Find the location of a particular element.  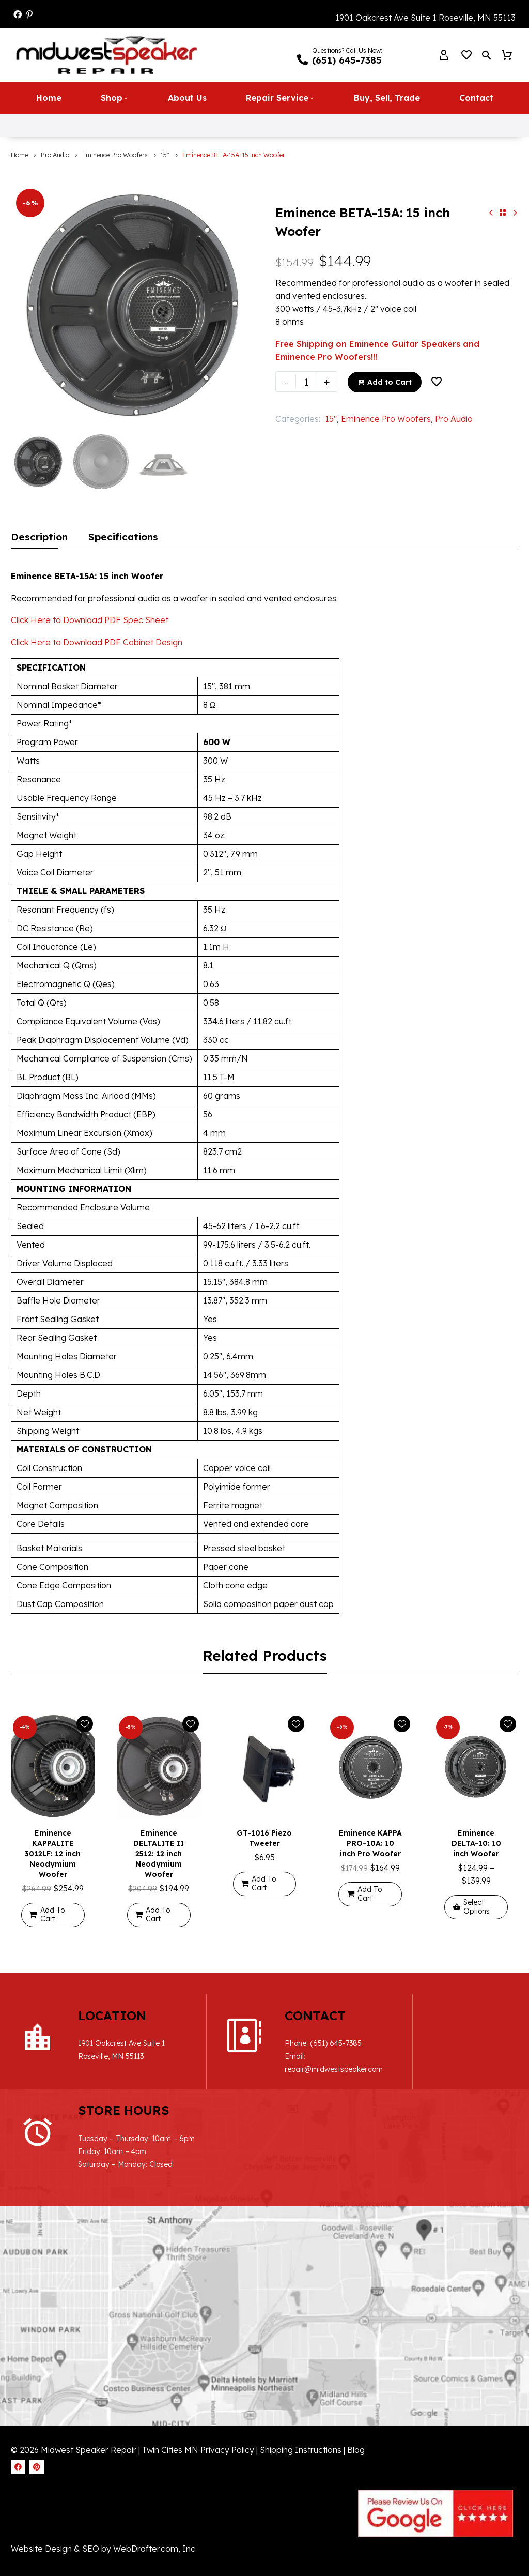

Add to Cart is located at coordinates (384, 381).